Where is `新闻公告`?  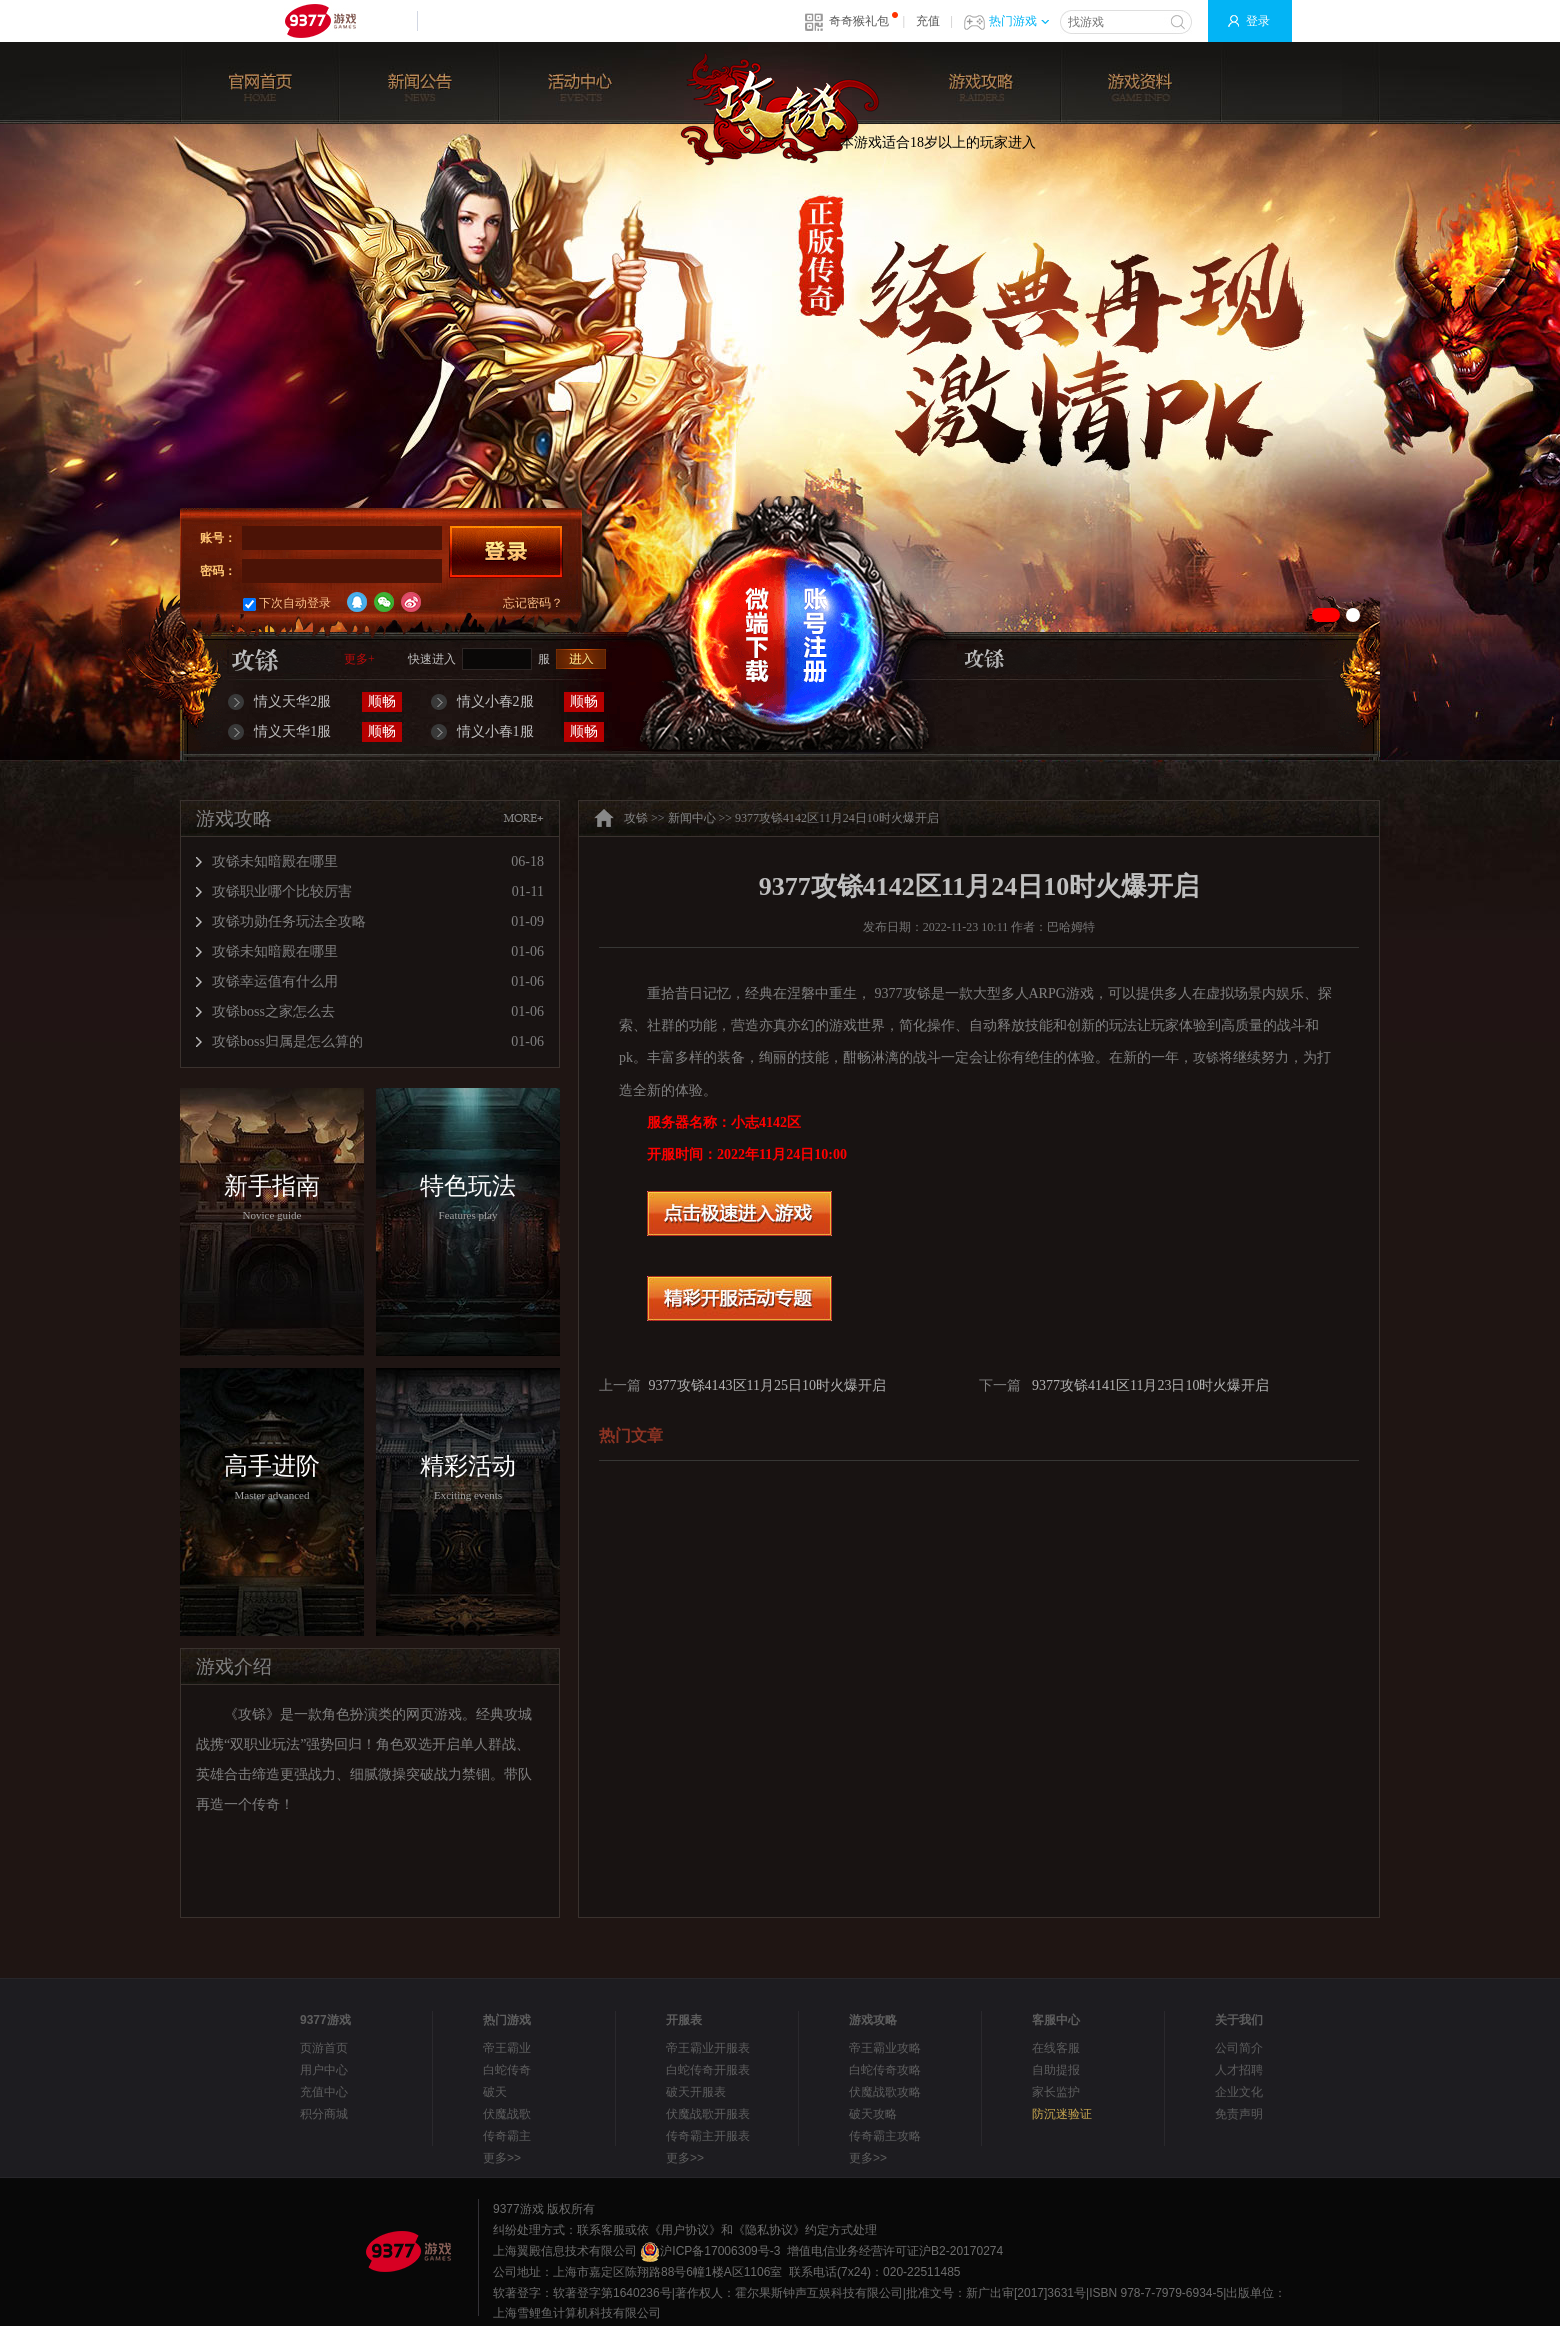
新闻公告 is located at coordinates (420, 66).